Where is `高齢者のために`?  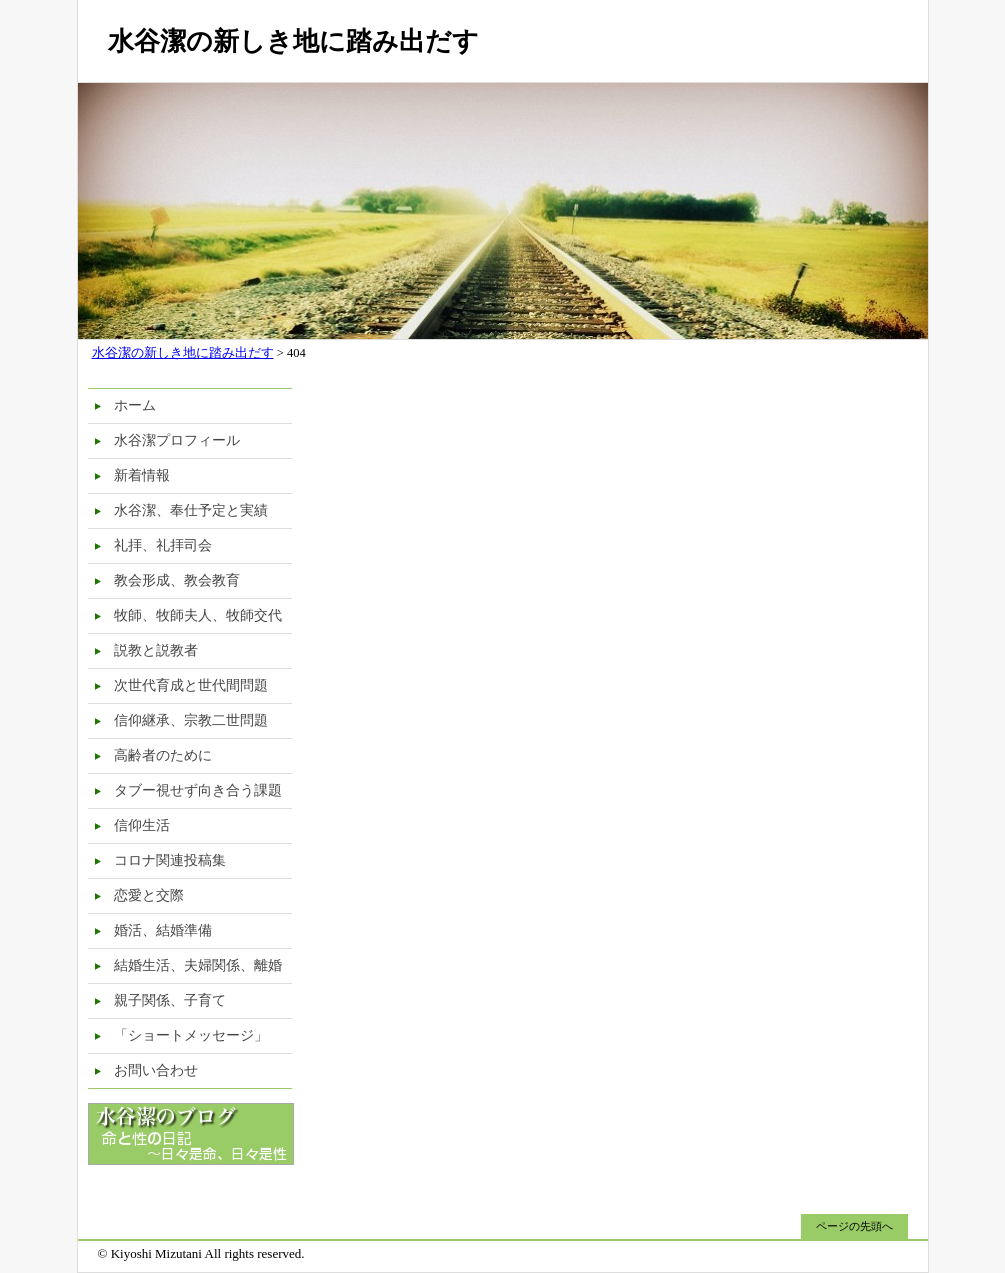
高齢者のために is located at coordinates (163, 755).